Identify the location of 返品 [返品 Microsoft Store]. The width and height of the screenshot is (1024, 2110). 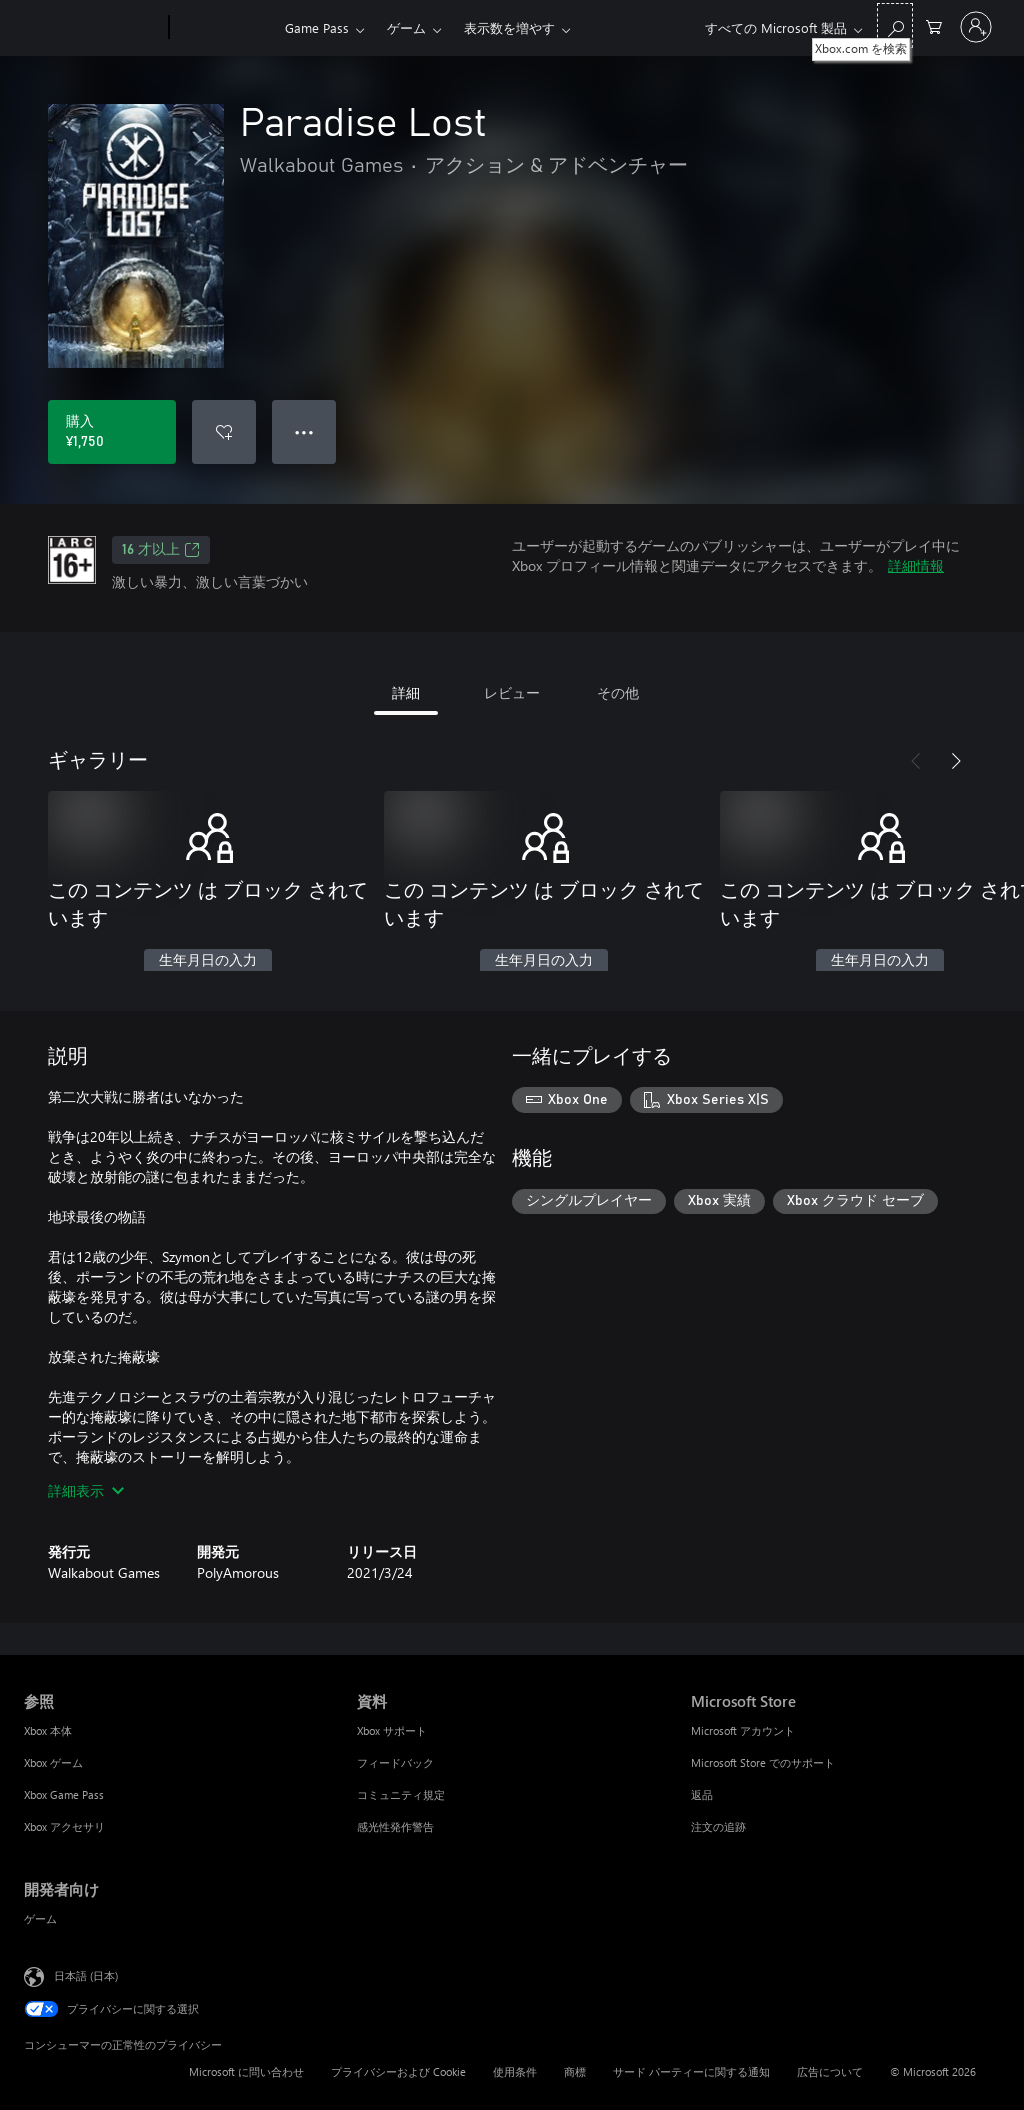
(702, 1794).